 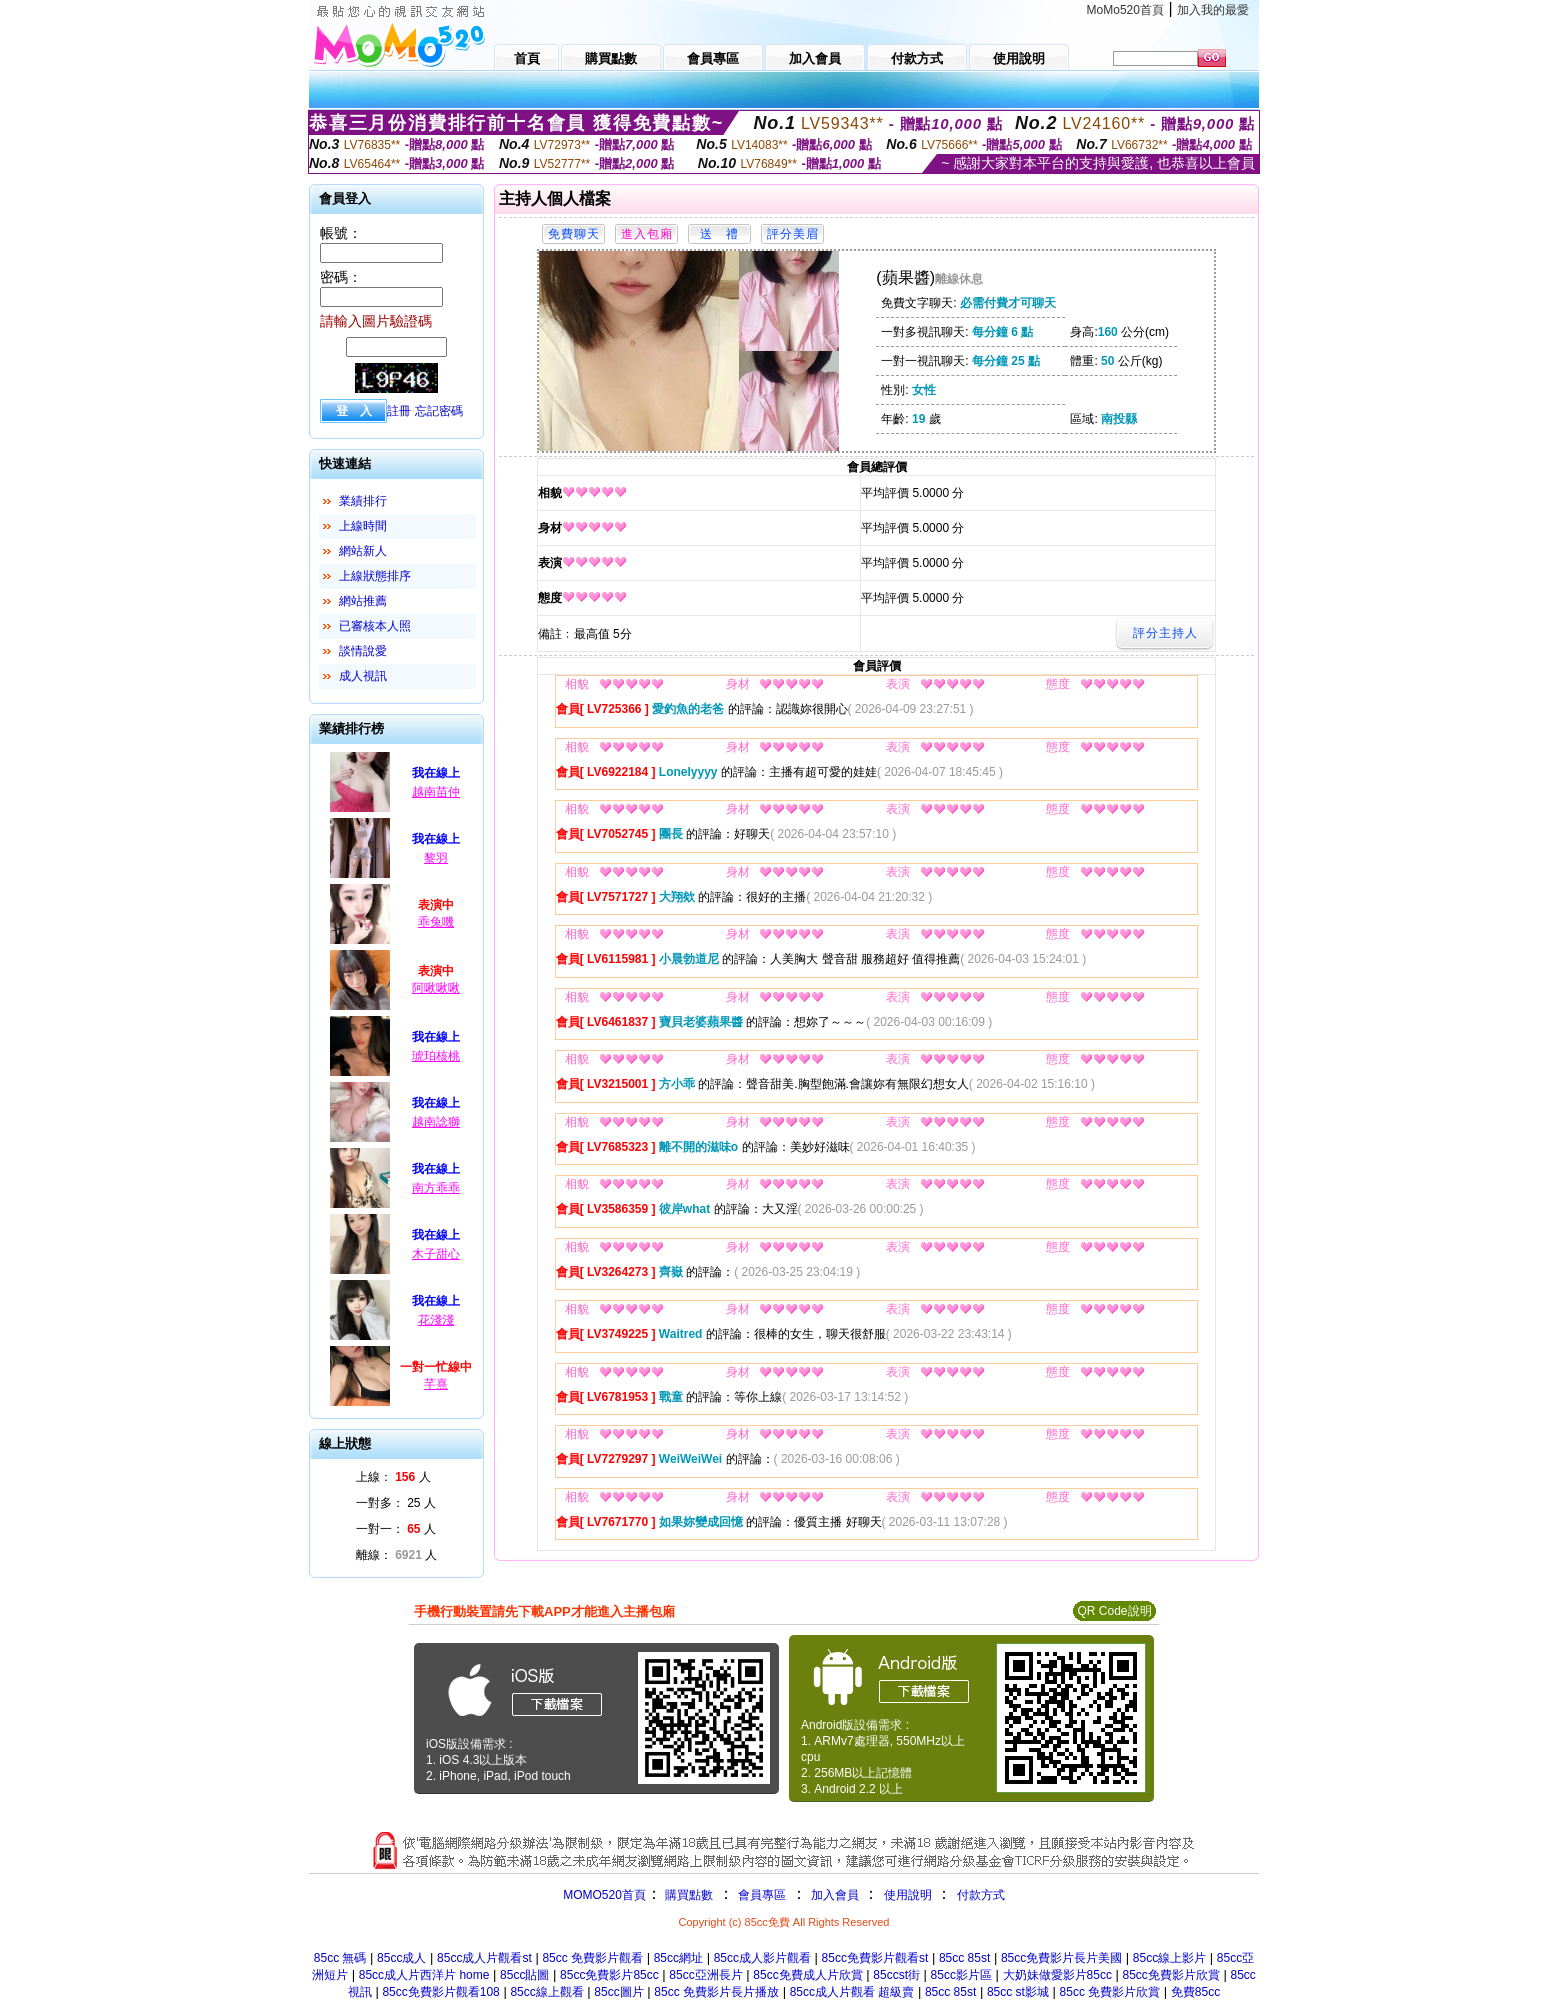 What do you see at coordinates (363, 601) in the screenshot?
I see `網站推薦` at bounding box center [363, 601].